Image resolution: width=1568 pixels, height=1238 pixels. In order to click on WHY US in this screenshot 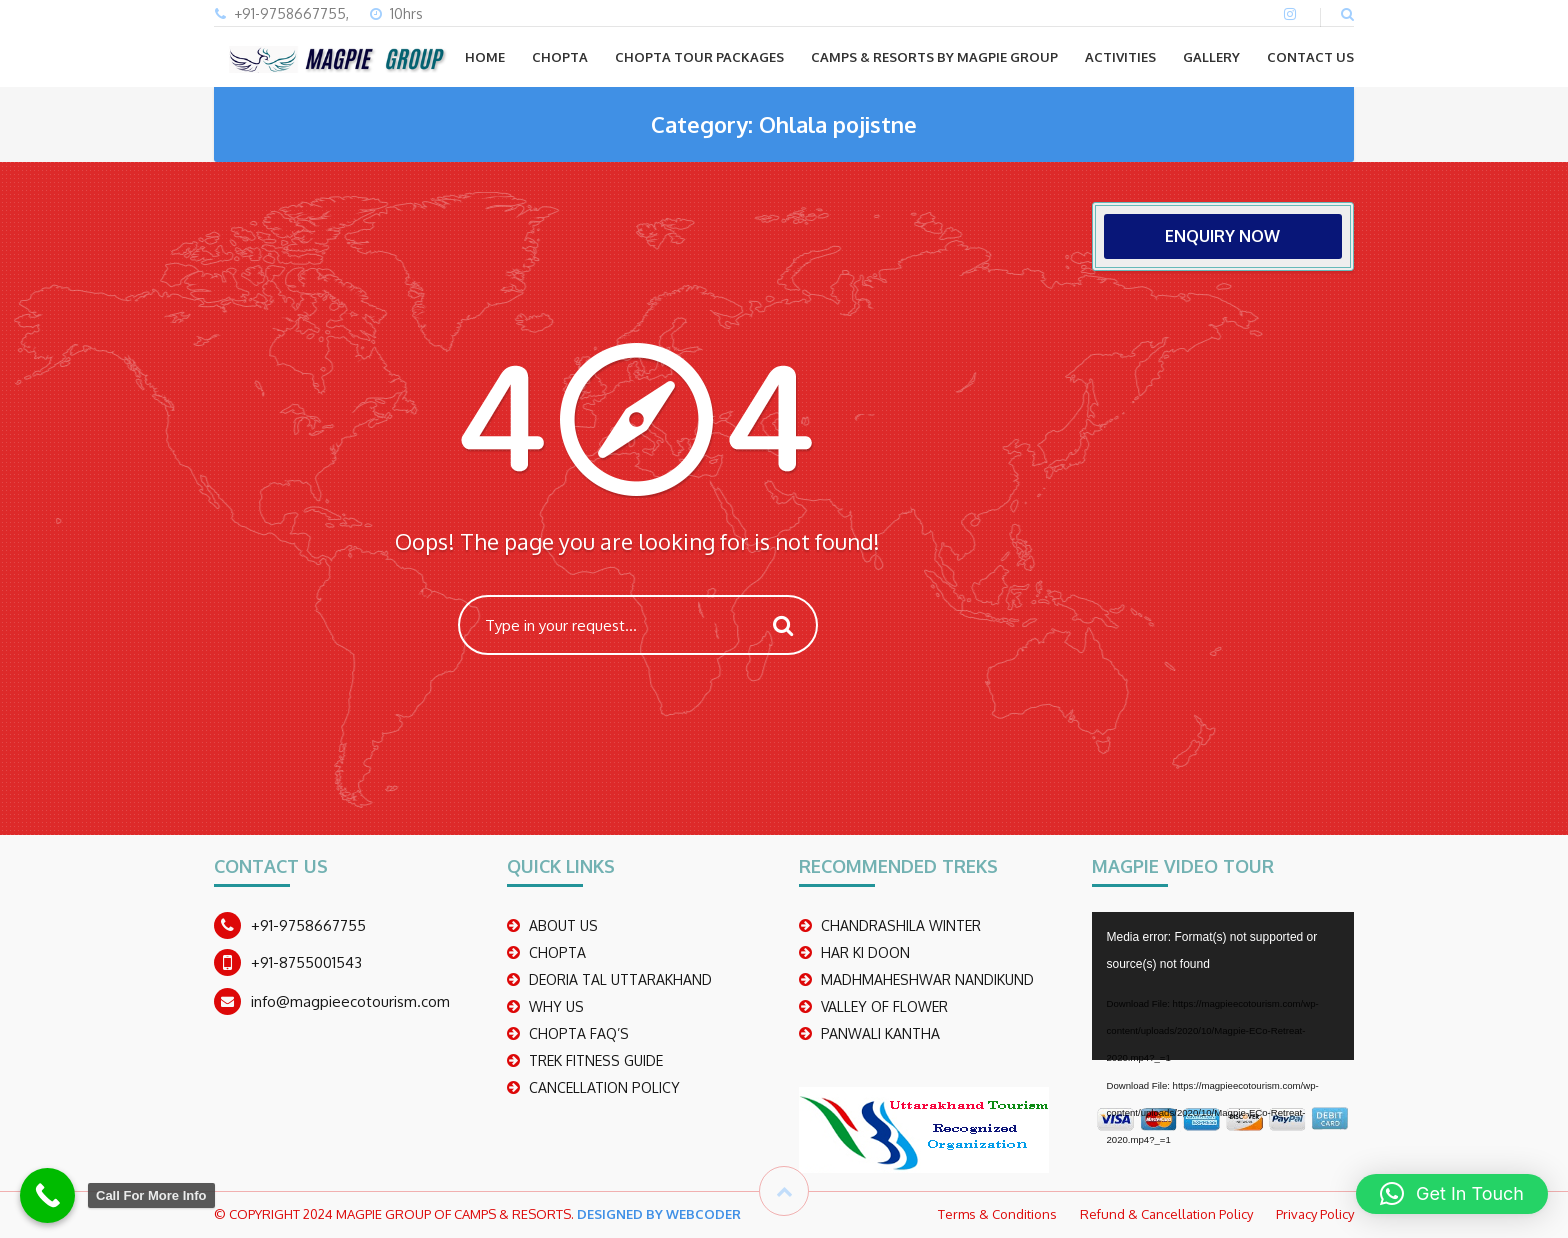, I will do `click(556, 1006)`.